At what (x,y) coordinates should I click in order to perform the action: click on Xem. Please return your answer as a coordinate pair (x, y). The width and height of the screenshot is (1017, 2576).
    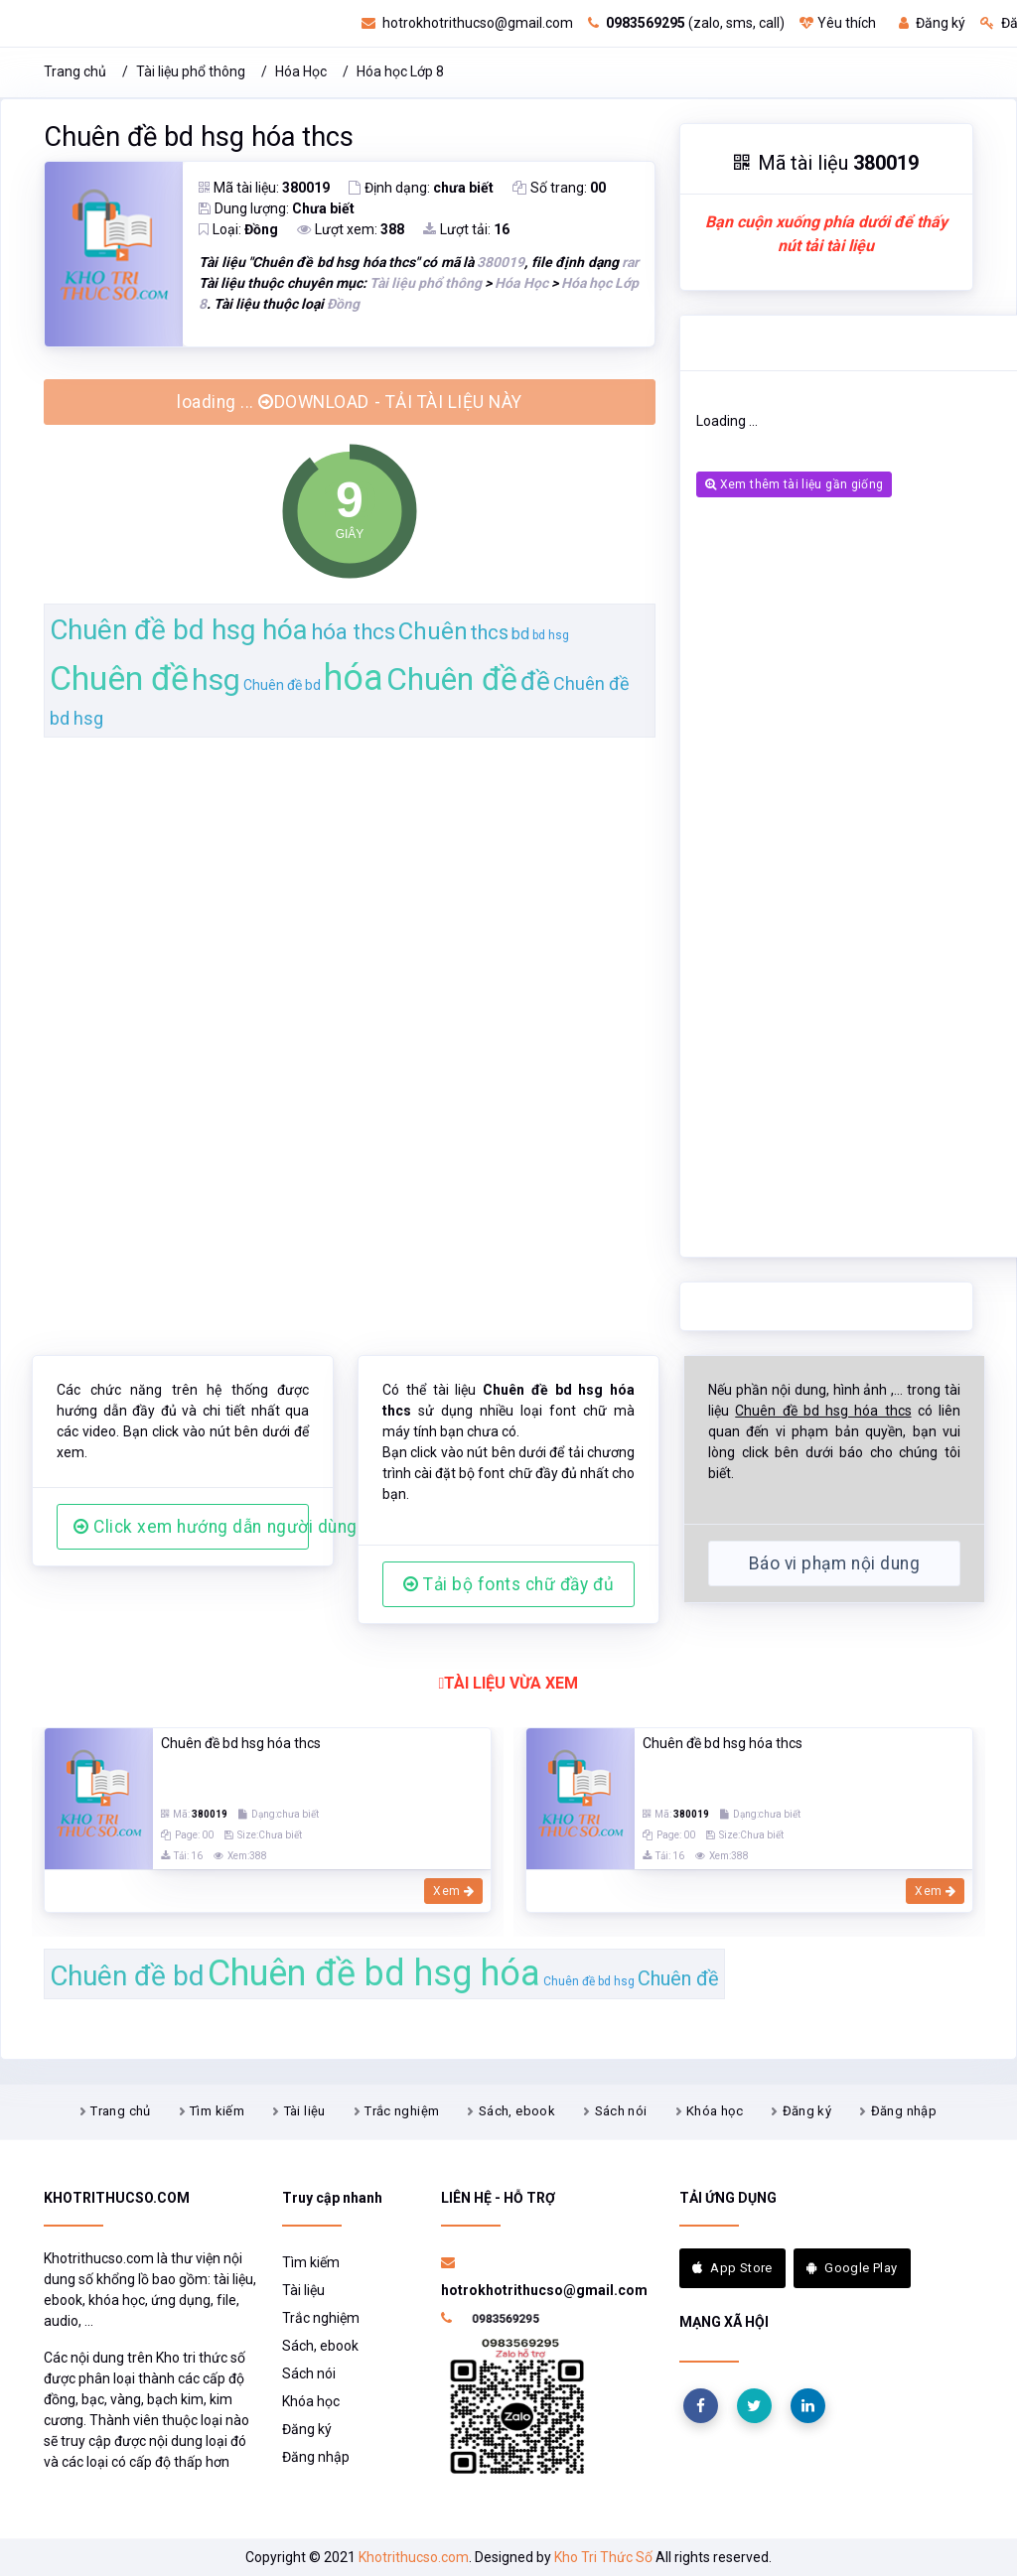
    Looking at the image, I should click on (453, 1891).